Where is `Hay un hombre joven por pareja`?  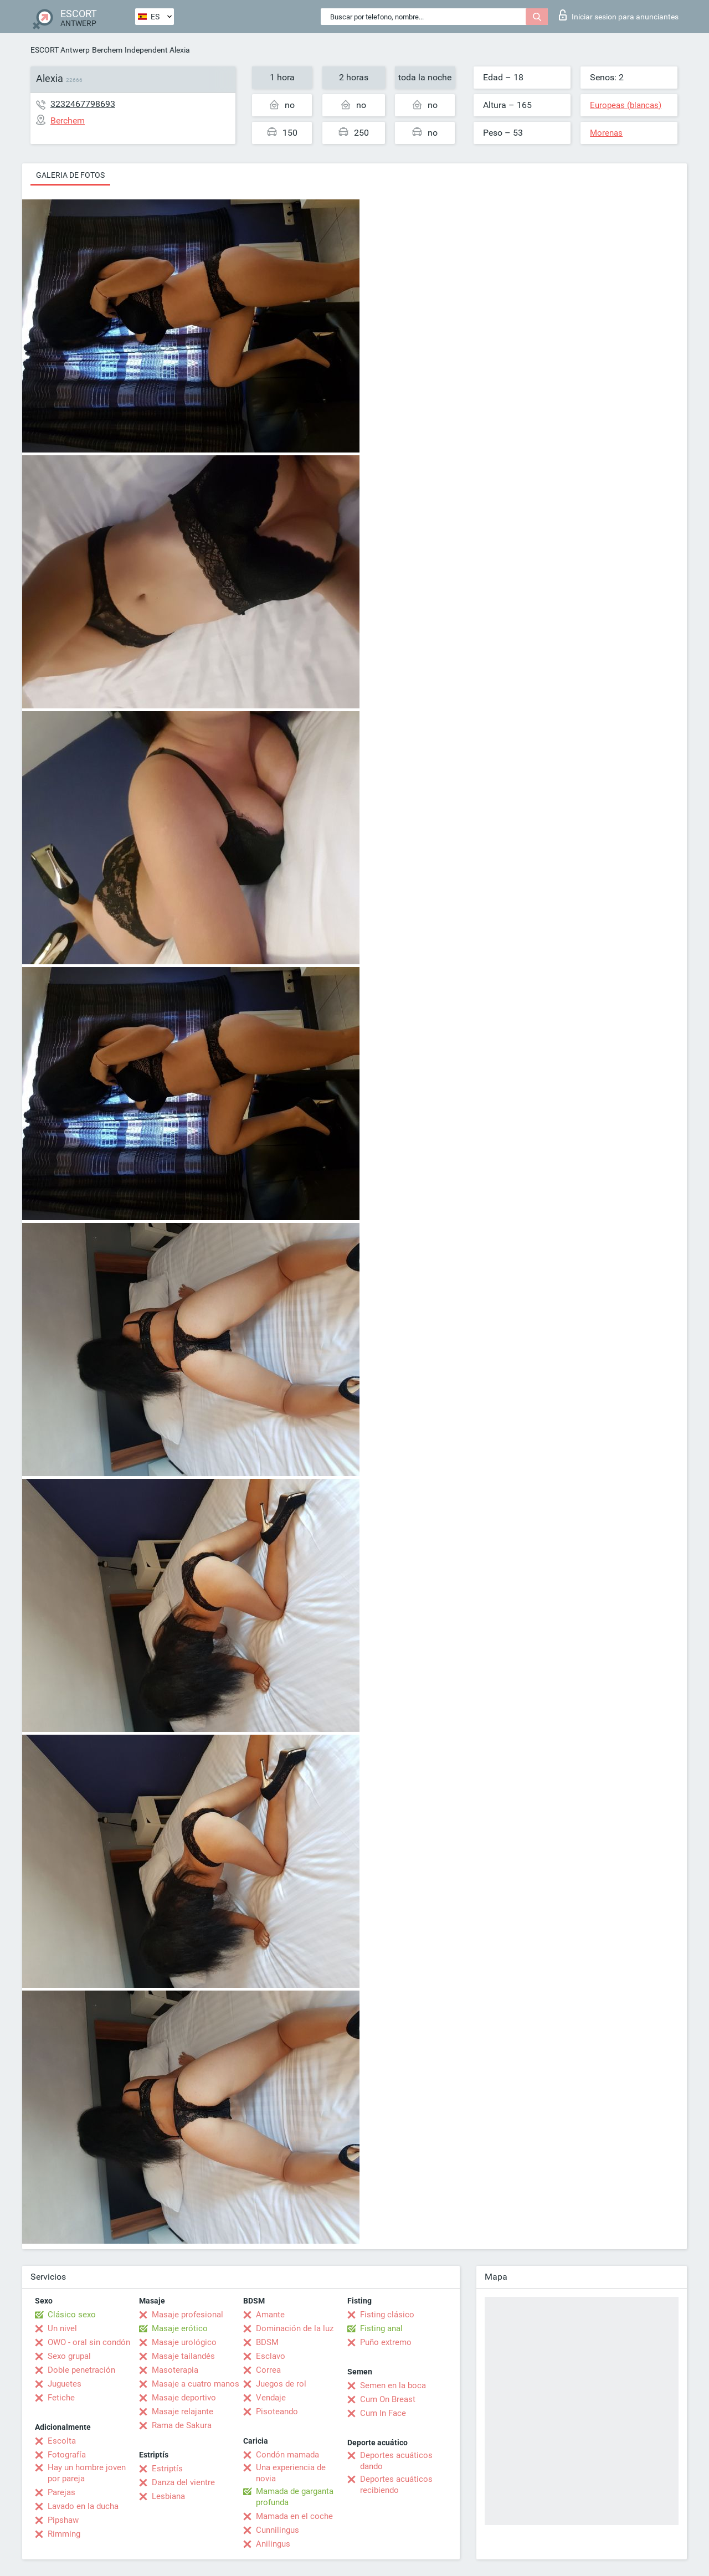 Hay un hombre joven por pareja is located at coordinates (87, 2473).